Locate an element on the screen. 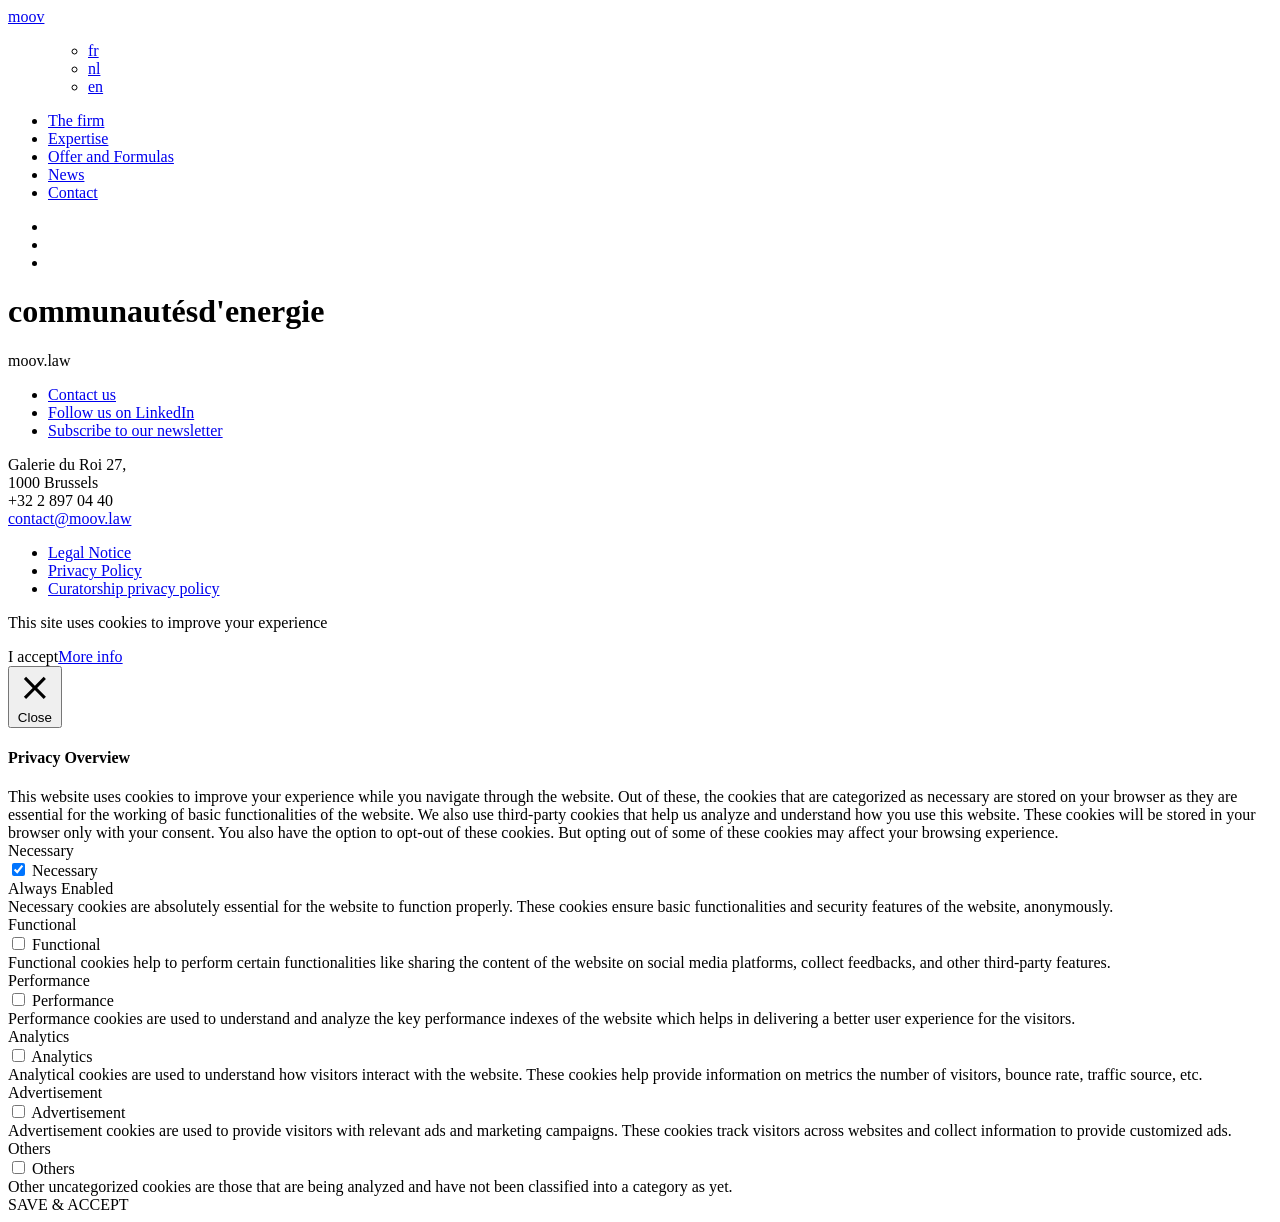  Offer and Formulas is located at coordinates (111, 156).